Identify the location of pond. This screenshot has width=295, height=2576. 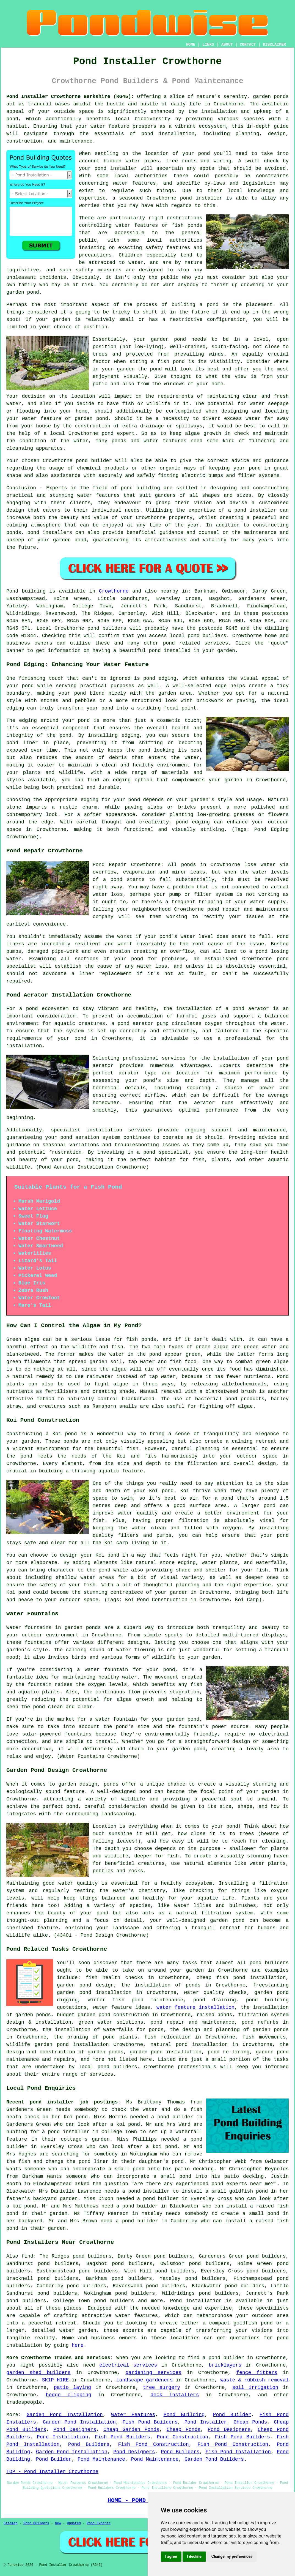
(204, 153).